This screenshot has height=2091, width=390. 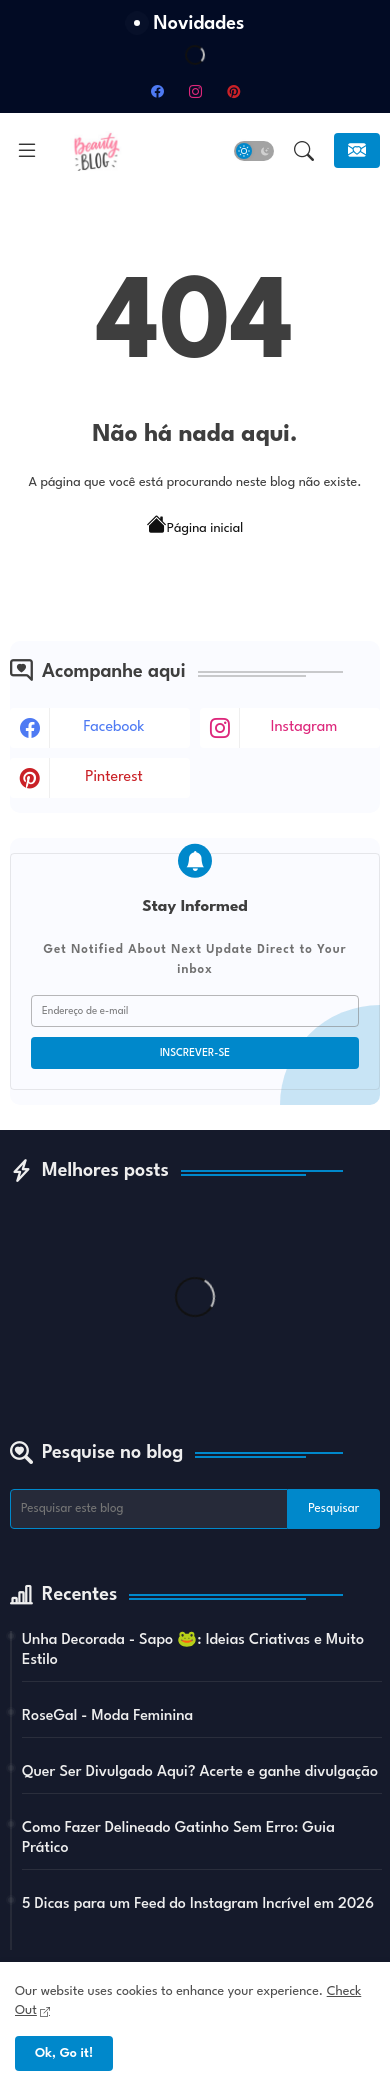 What do you see at coordinates (195, 1011) in the screenshot?
I see `[Endereço de e-mail]` at bounding box center [195, 1011].